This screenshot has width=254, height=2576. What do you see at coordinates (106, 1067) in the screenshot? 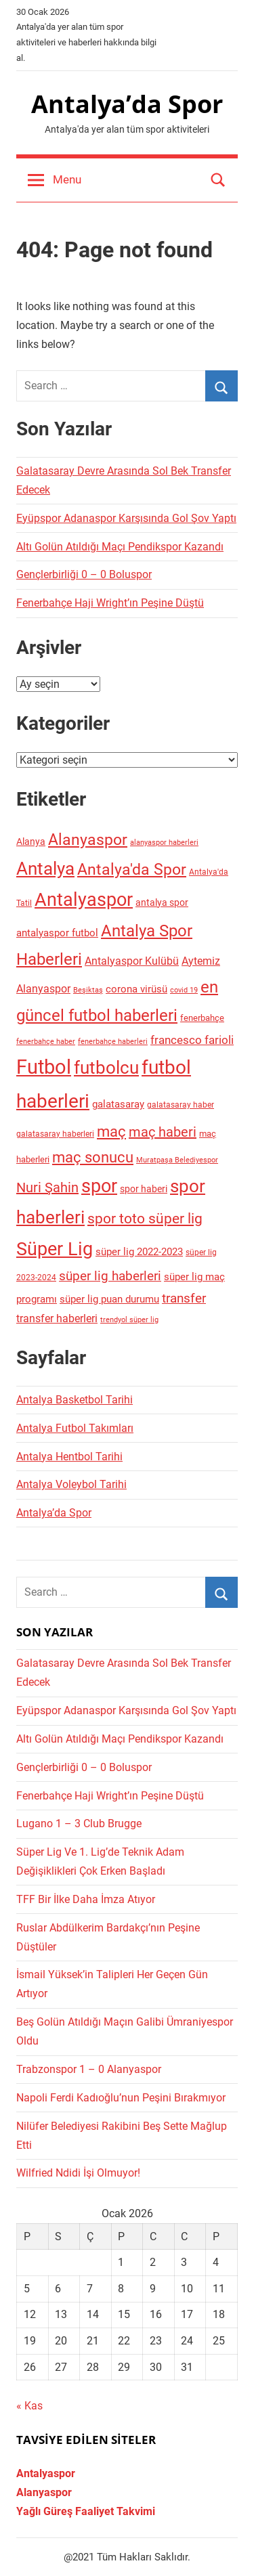
I see `futbolcu [futbolcu (219 öge)]` at bounding box center [106, 1067].